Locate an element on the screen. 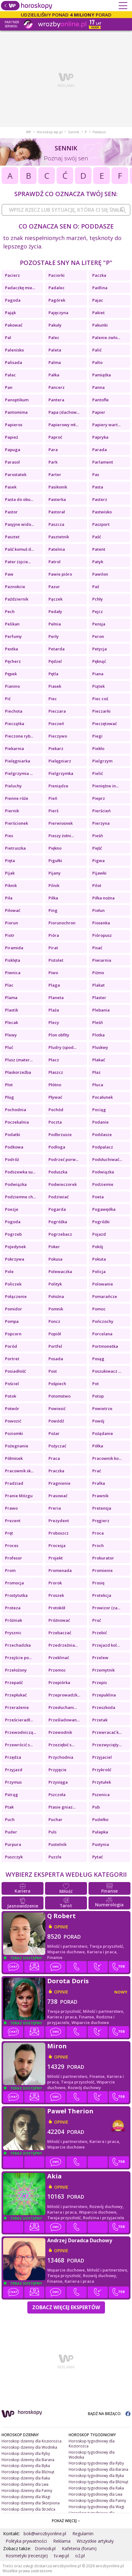 This screenshot has width=132, height=2576. Plewy is located at coordinates (11, 1035).